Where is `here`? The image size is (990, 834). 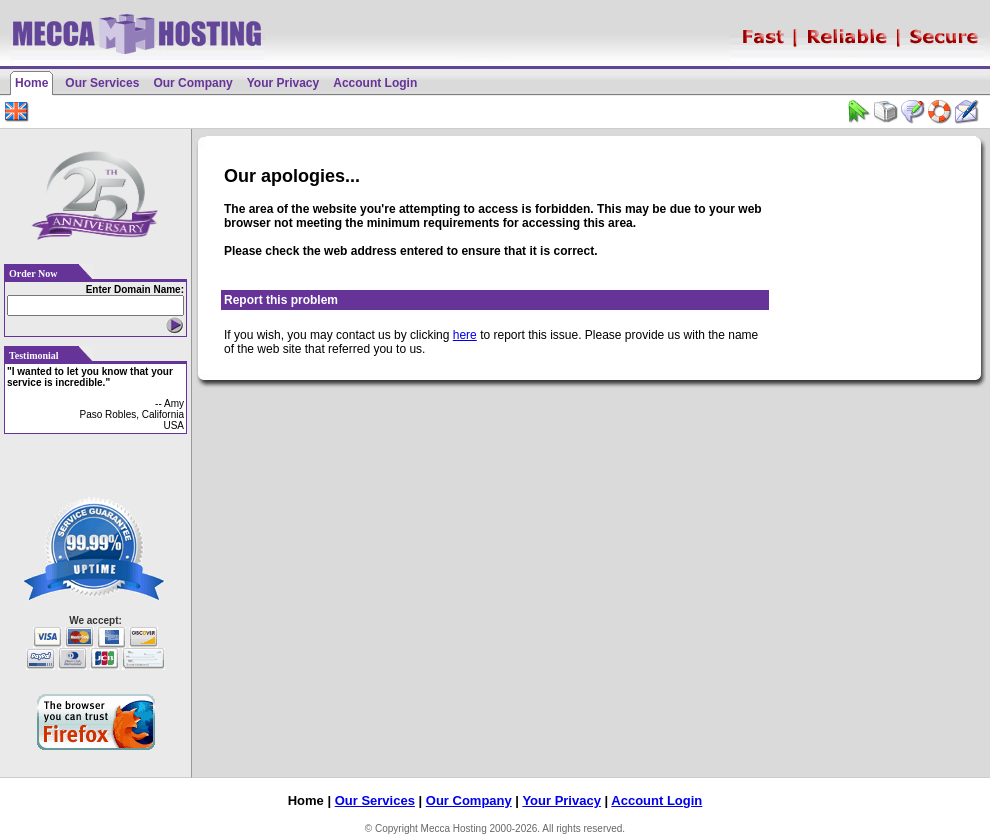 here is located at coordinates (465, 335).